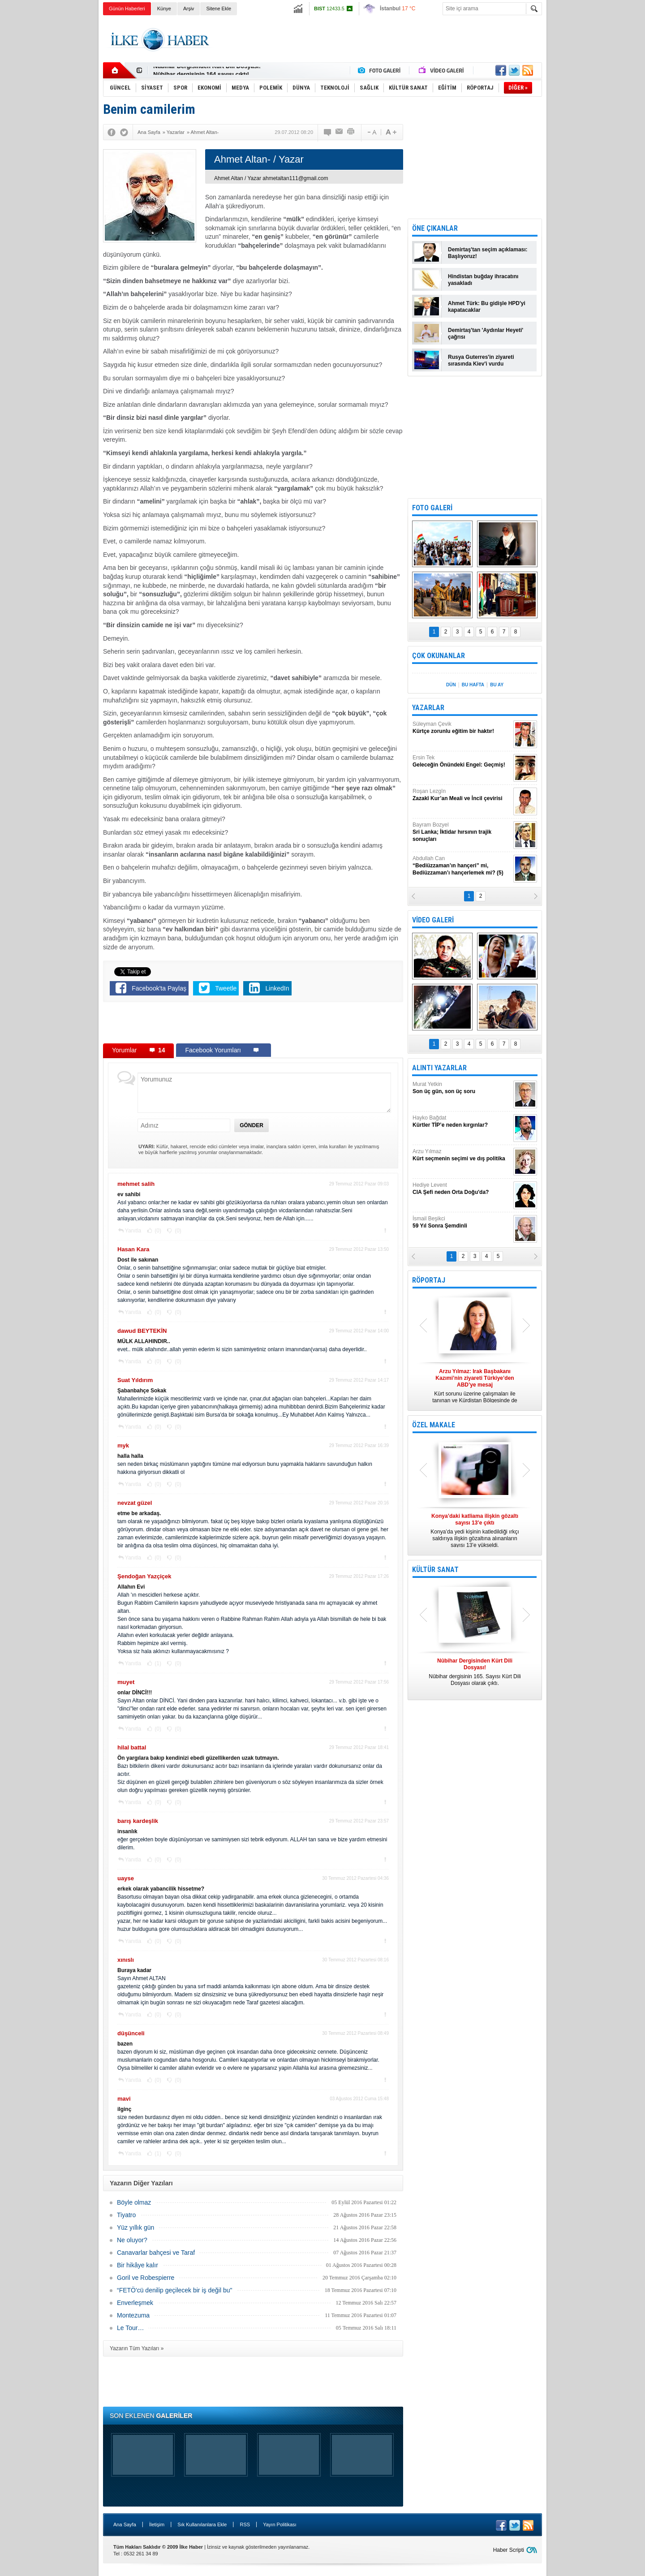 This screenshot has width=645, height=2576. Describe the element at coordinates (428, 707) in the screenshot. I see `YAZARLAR` at that location.